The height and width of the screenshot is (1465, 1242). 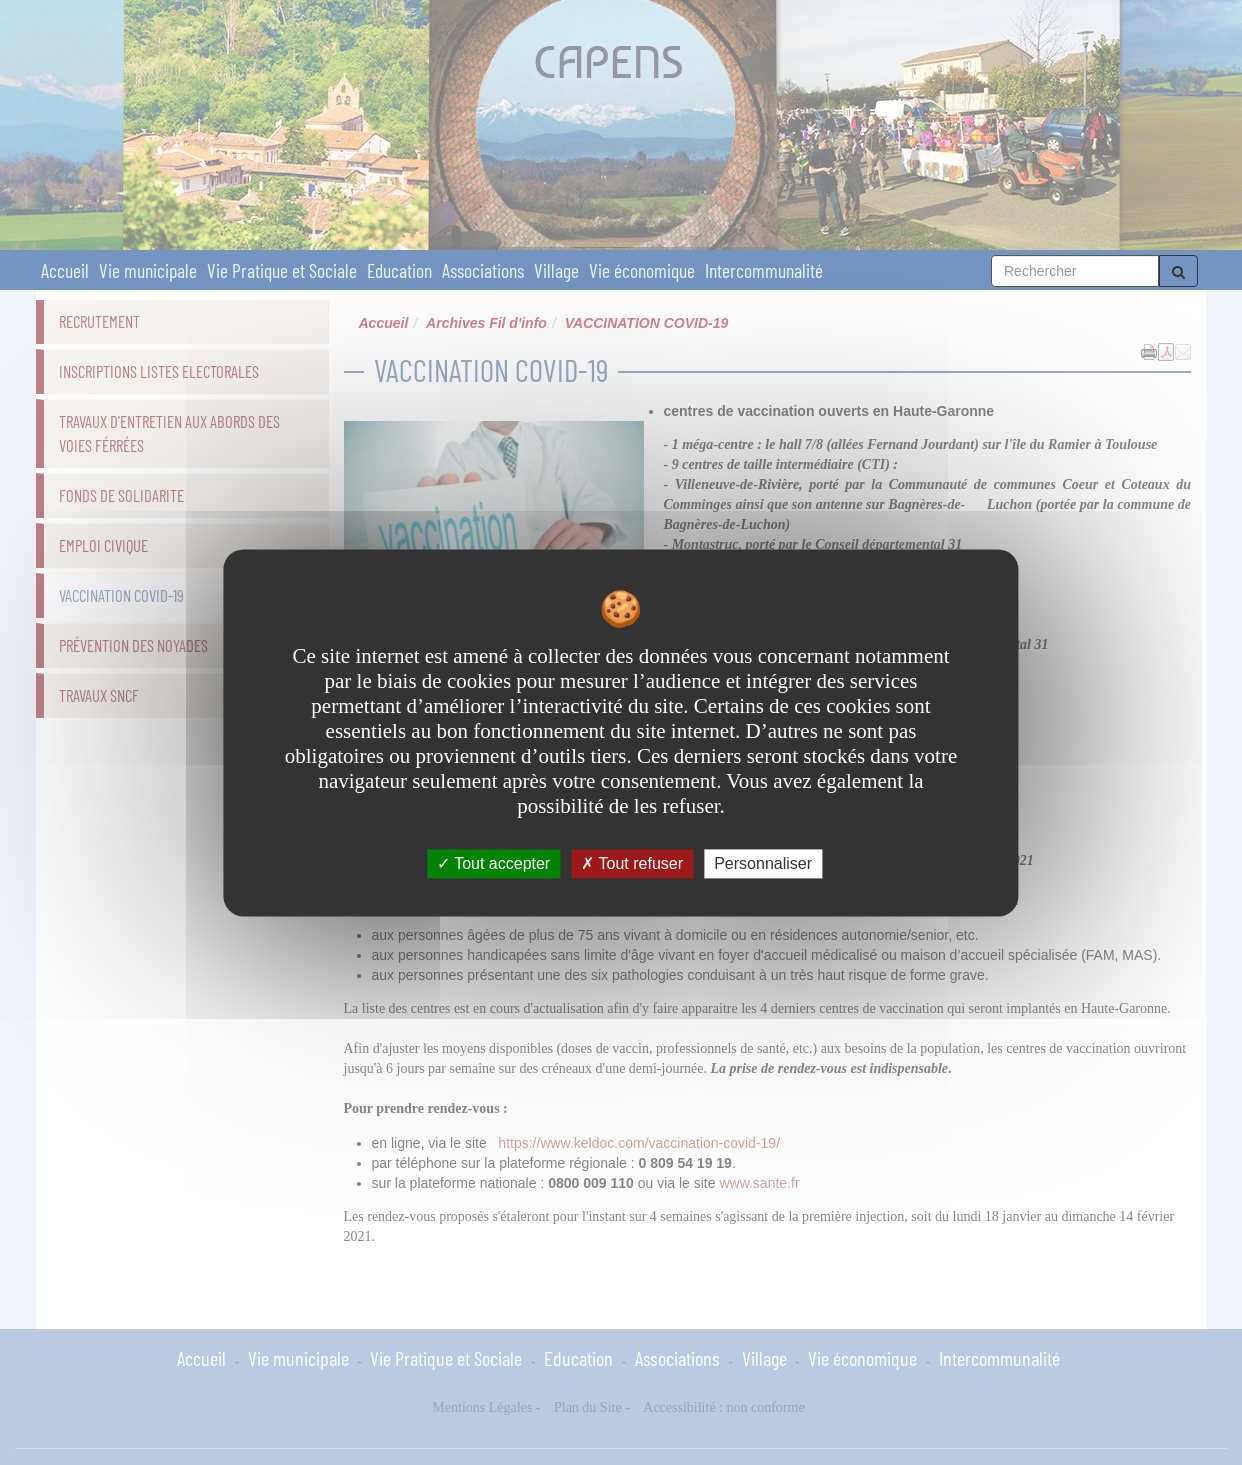 I want to click on Tout refuser, so click(x=632, y=863).